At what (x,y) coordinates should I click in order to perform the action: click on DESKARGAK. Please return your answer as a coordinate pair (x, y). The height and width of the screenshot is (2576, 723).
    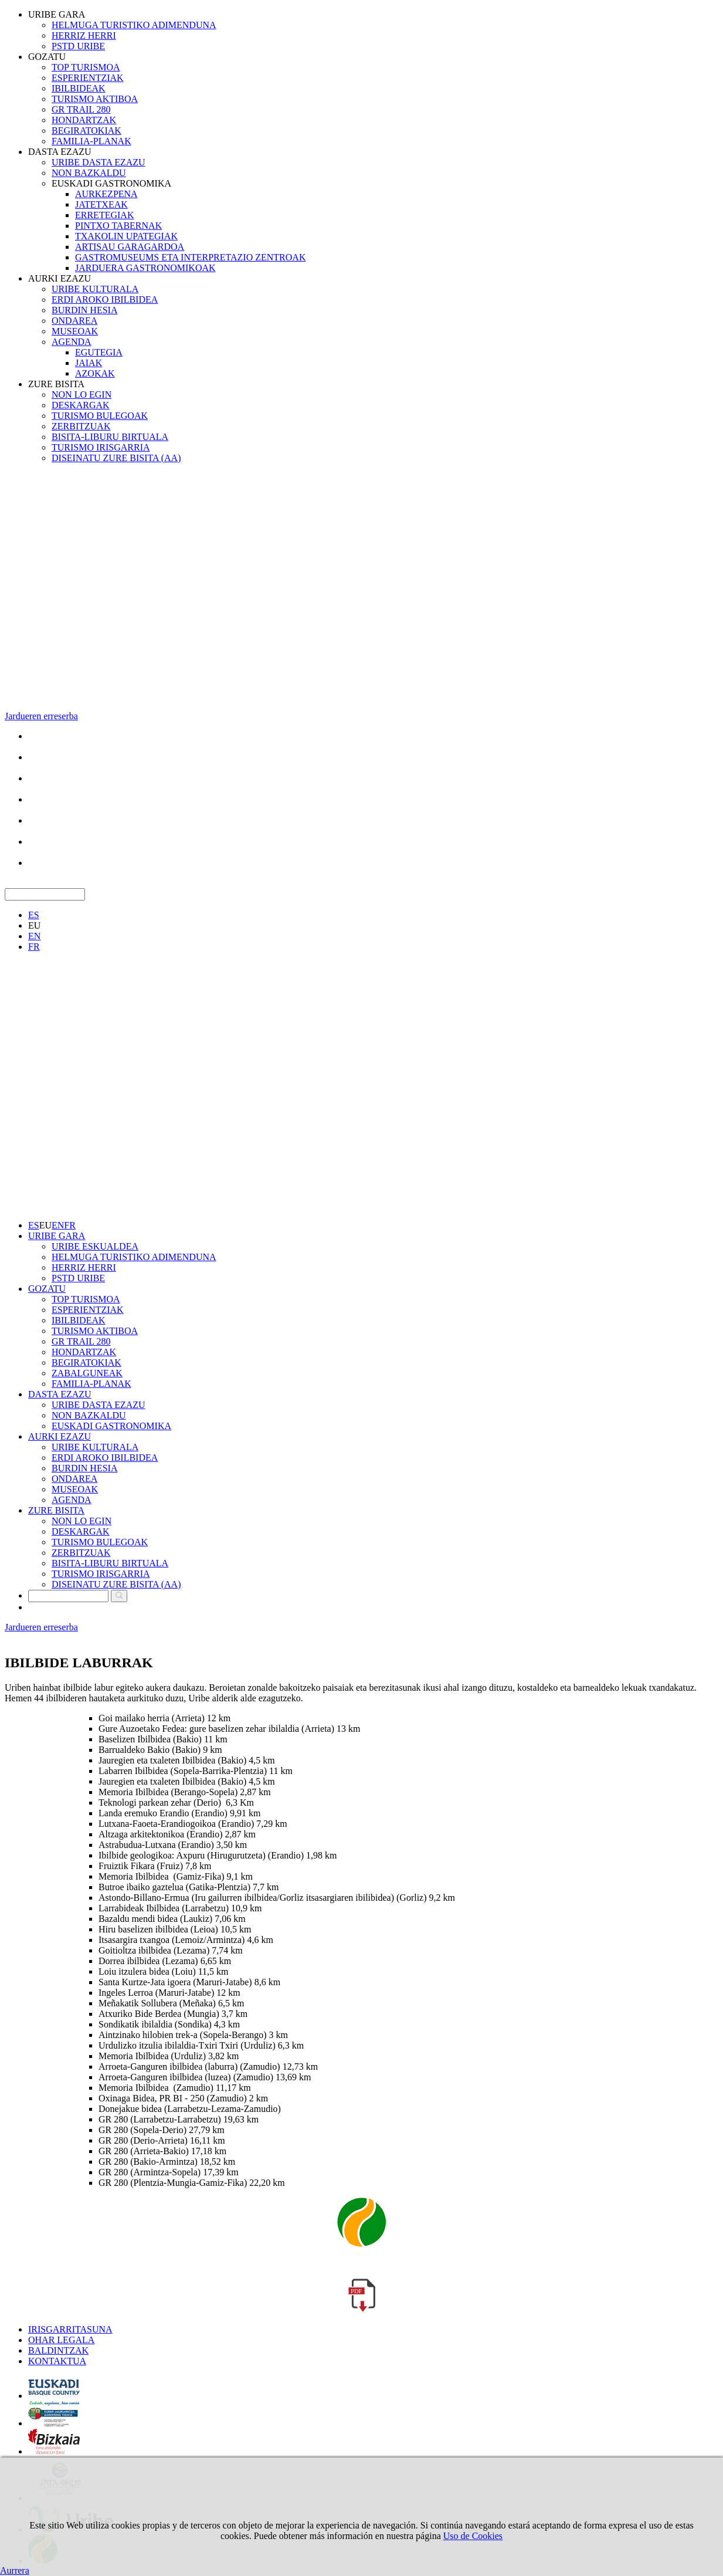
    Looking at the image, I should click on (81, 405).